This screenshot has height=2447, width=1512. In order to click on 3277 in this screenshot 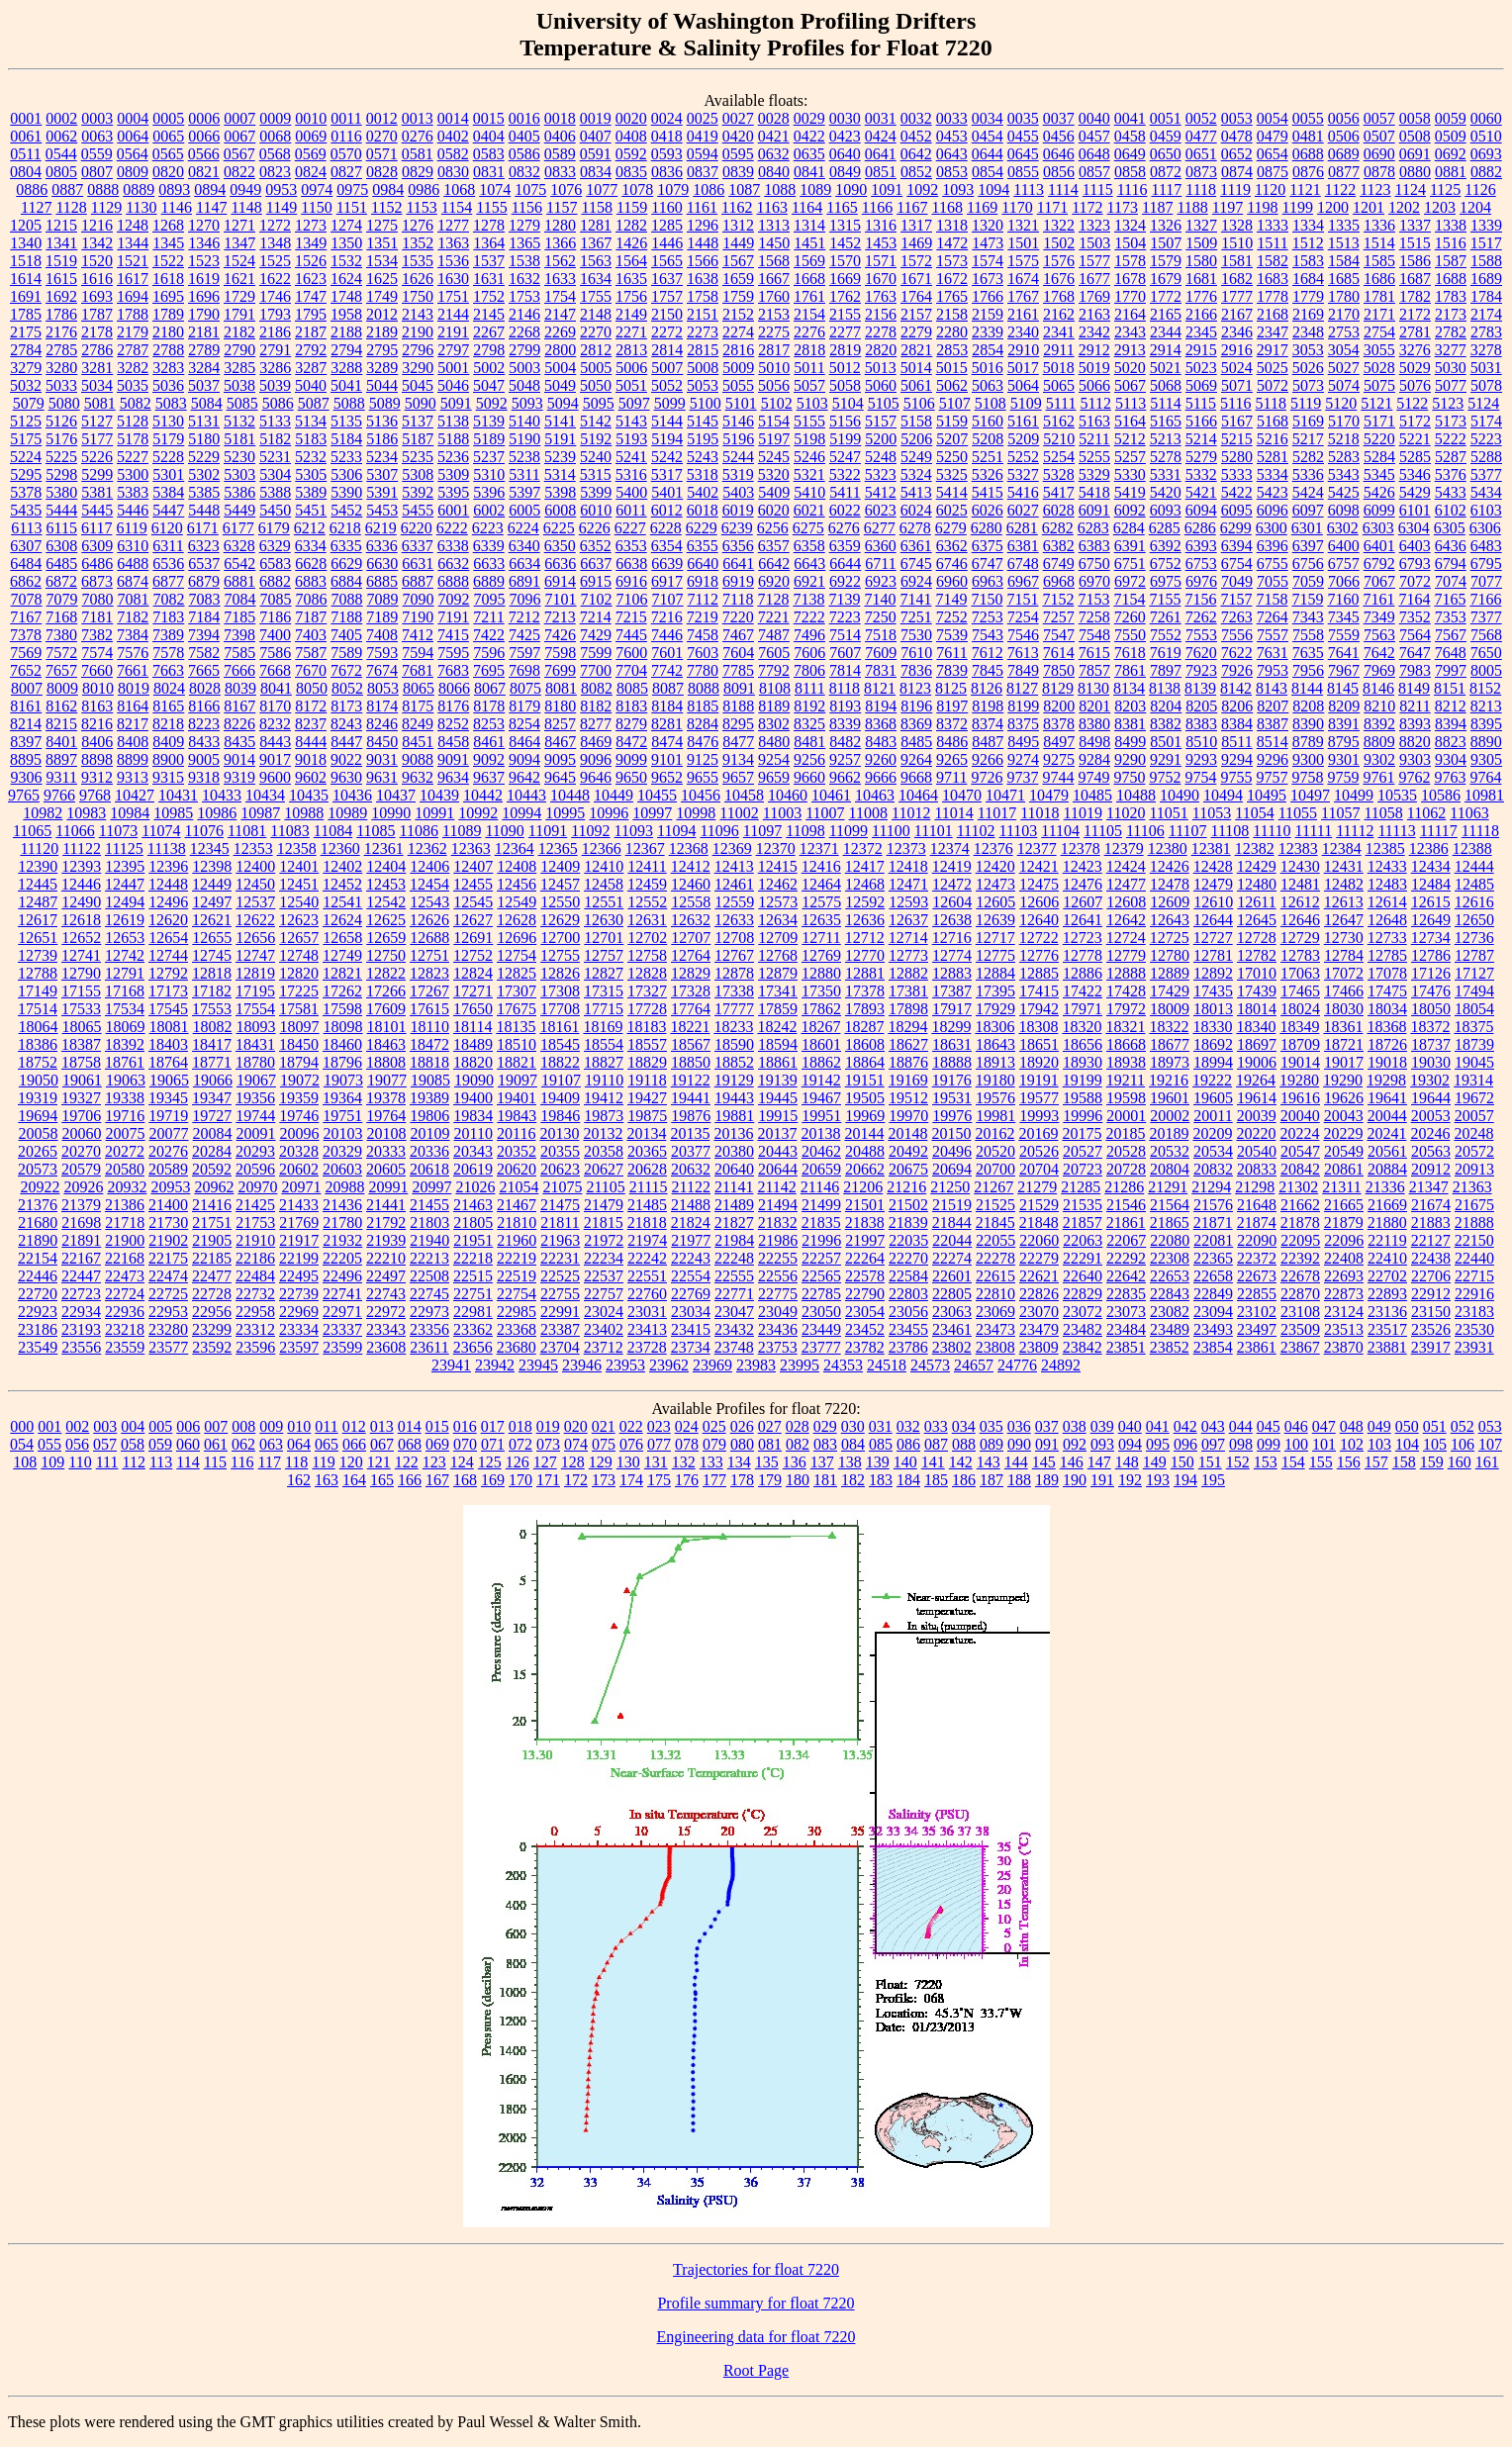, I will do `click(1450, 349)`.